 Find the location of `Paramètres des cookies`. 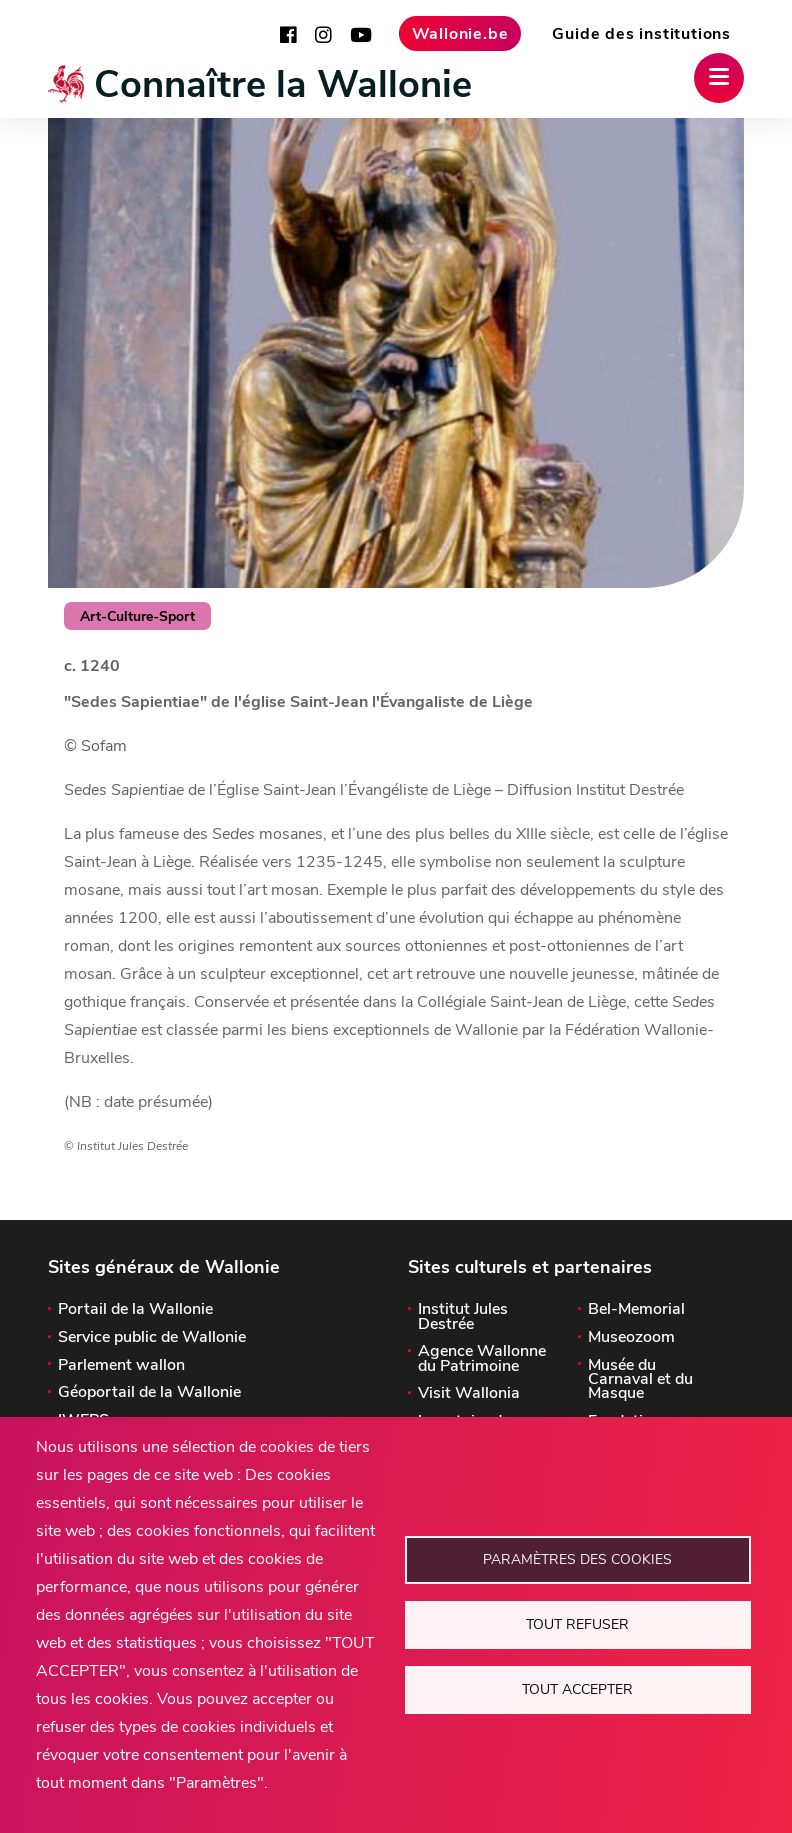

Paramètres des cookies is located at coordinates (577, 1559).